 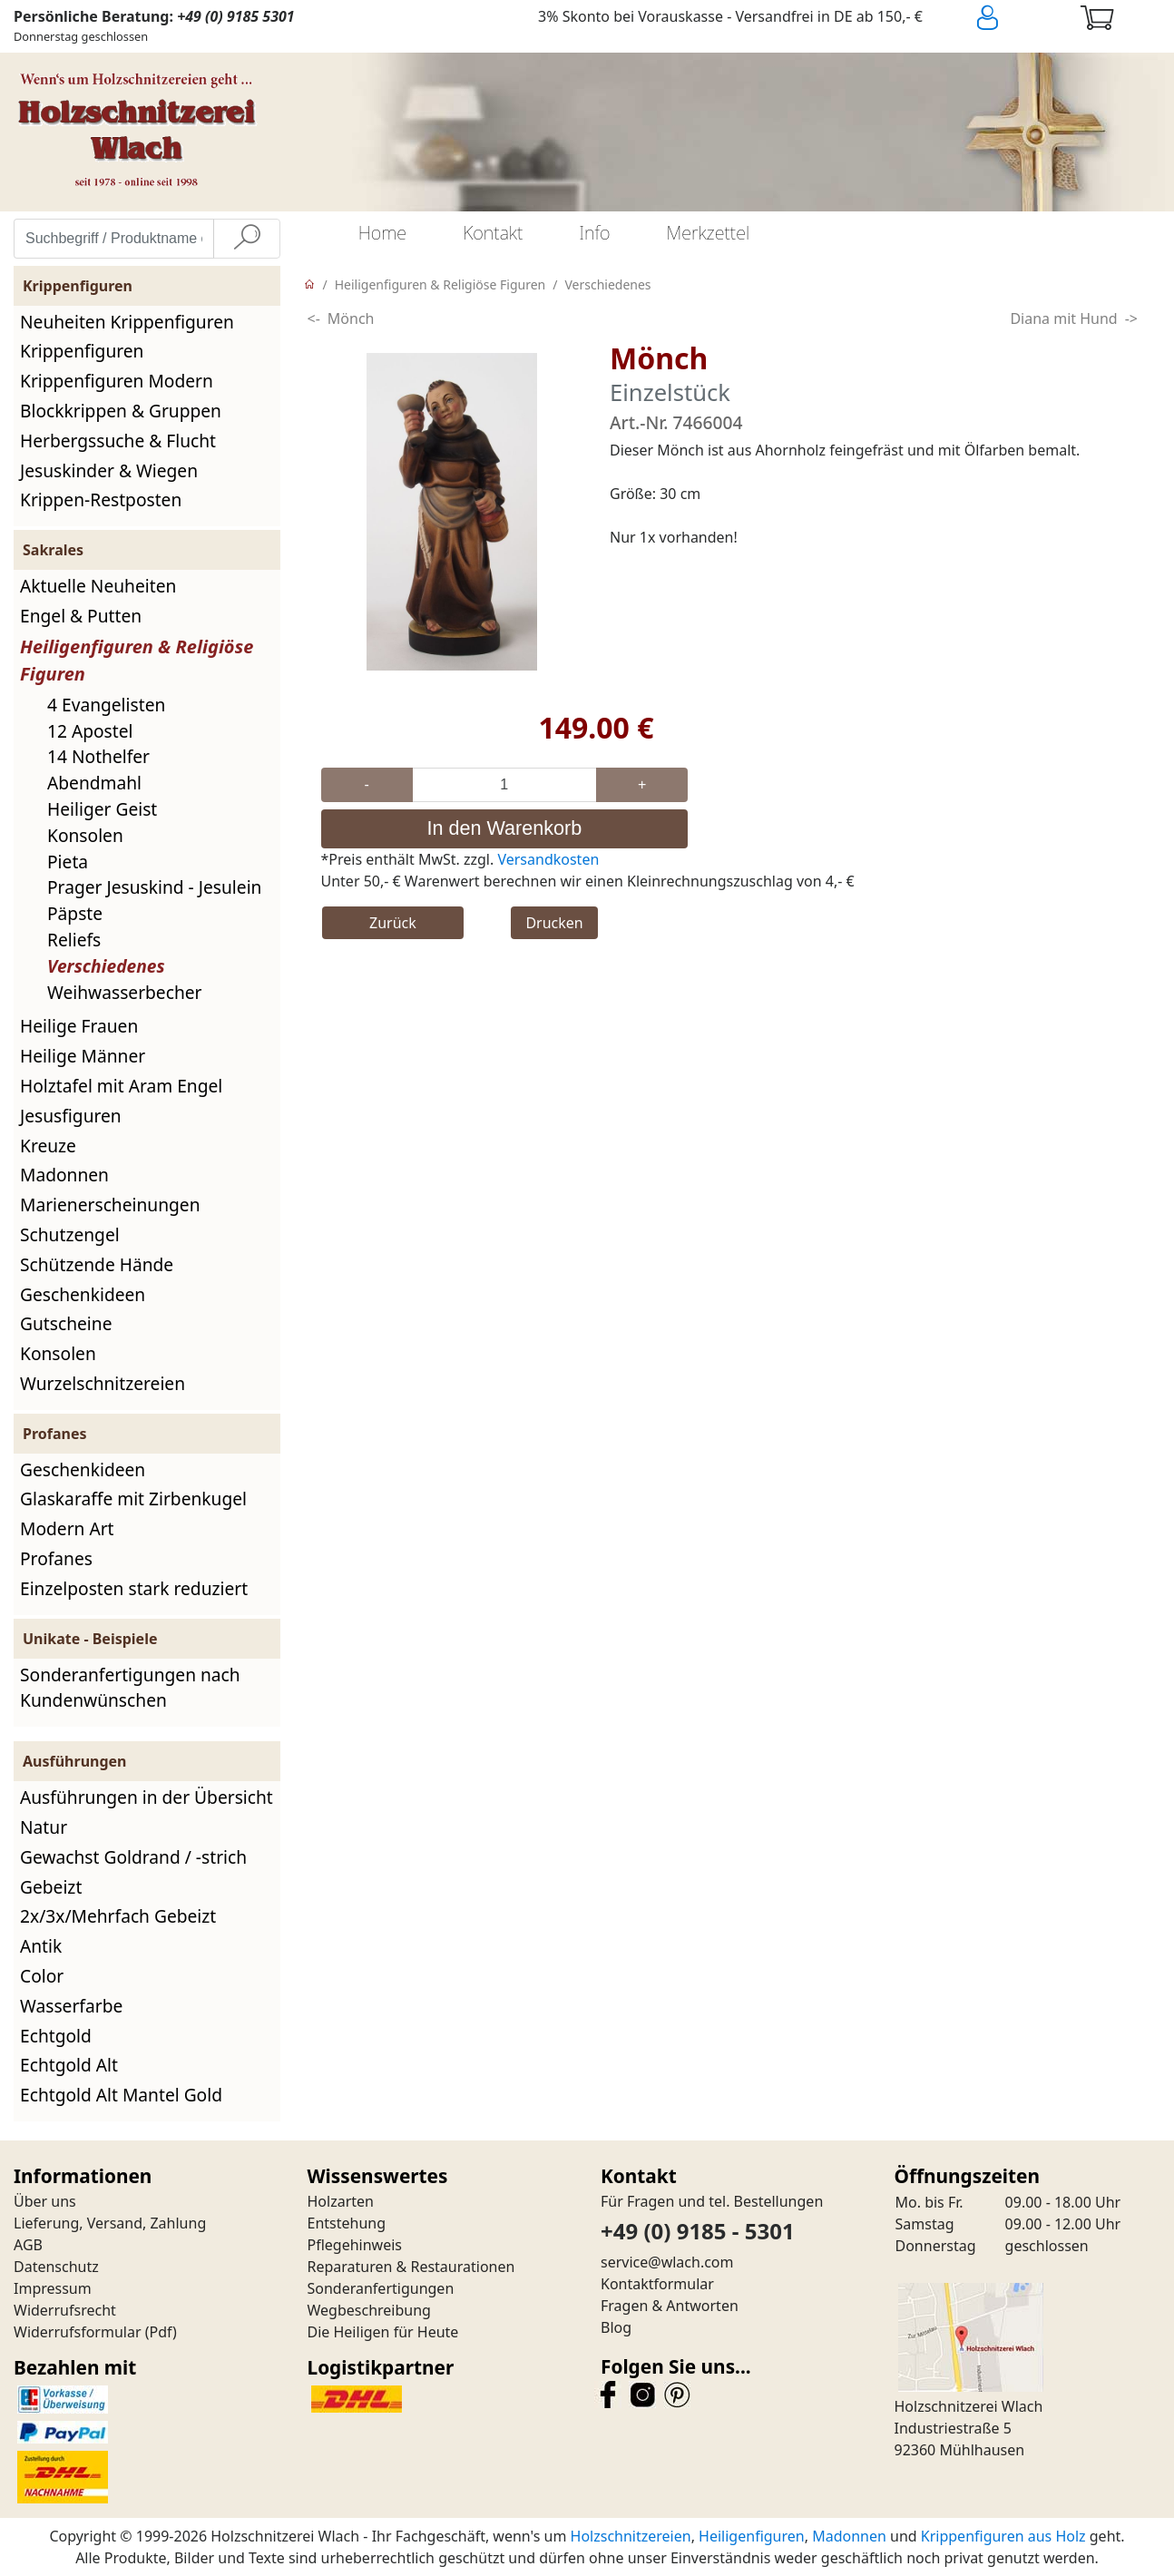 I want to click on AGB, so click(x=28, y=2245).